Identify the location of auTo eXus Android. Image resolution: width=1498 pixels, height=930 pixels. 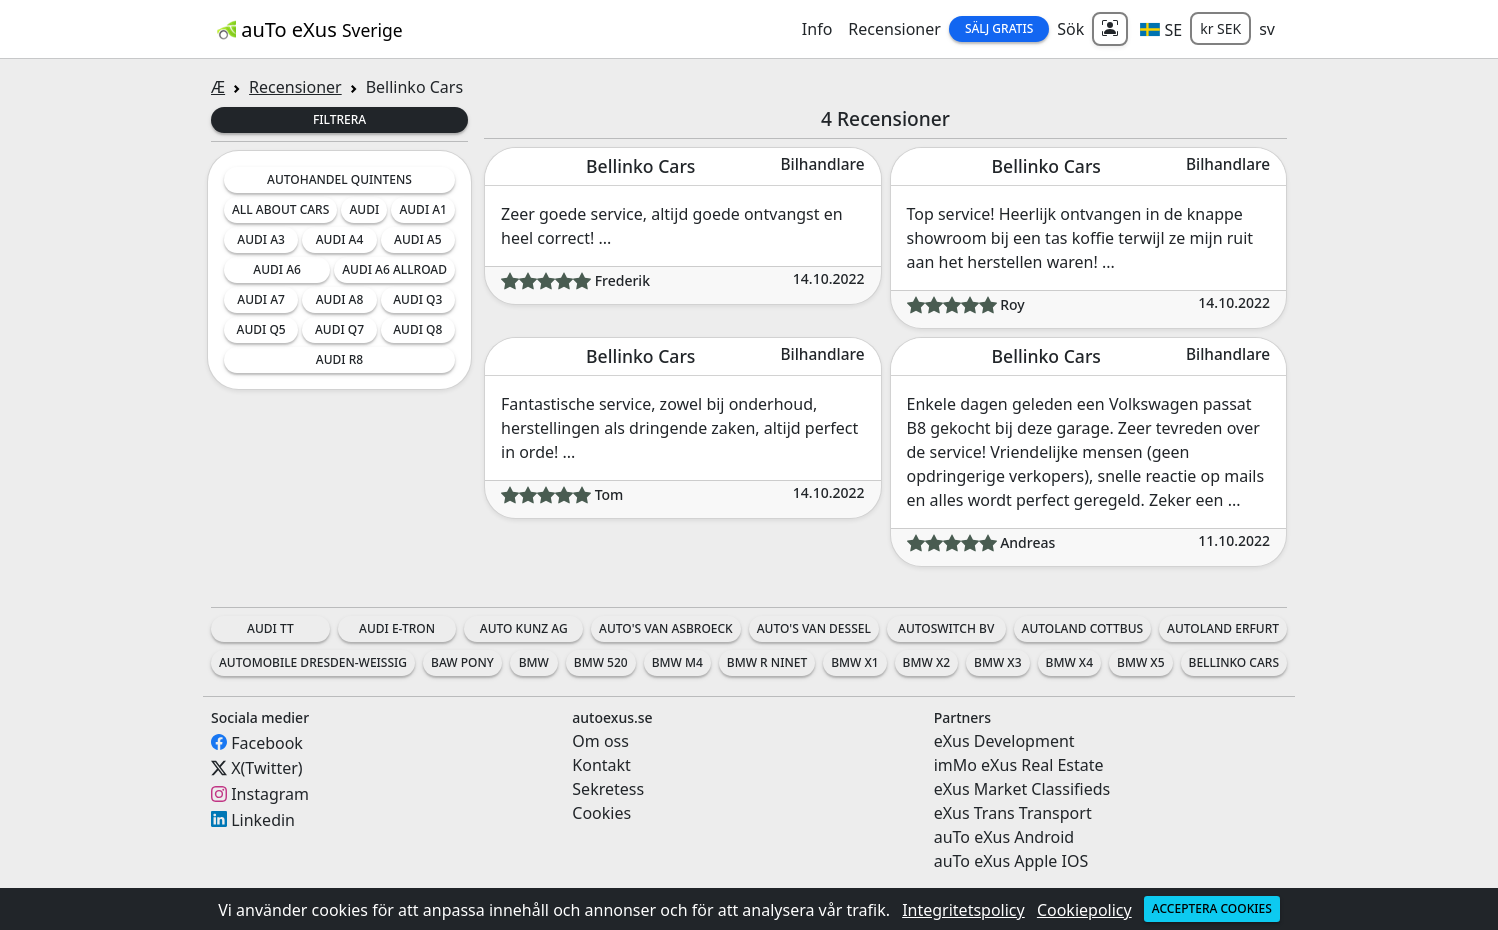
(1004, 837).